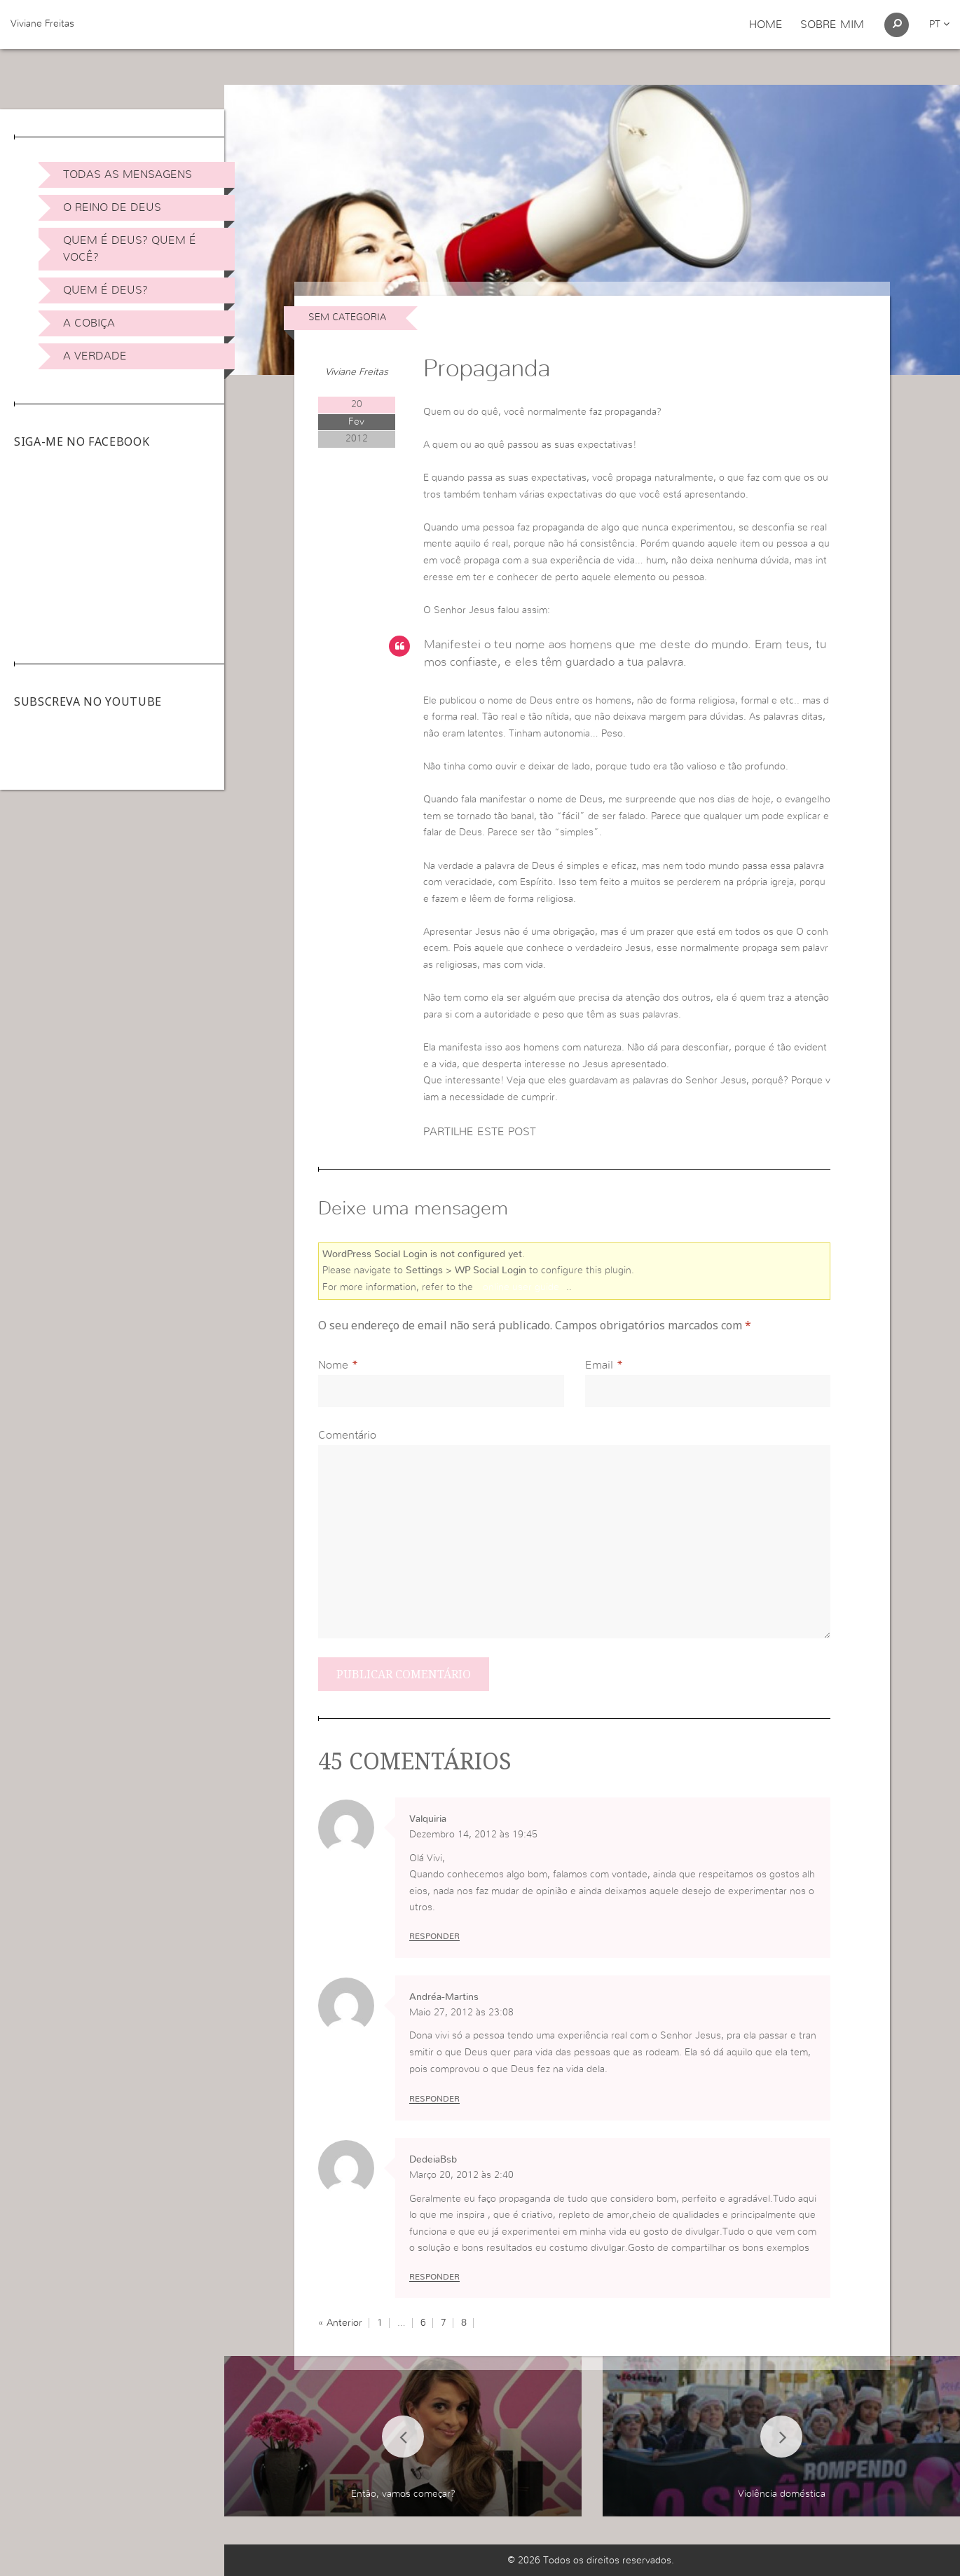  What do you see at coordinates (42, 24) in the screenshot?
I see `Viviane Freitas` at bounding box center [42, 24].